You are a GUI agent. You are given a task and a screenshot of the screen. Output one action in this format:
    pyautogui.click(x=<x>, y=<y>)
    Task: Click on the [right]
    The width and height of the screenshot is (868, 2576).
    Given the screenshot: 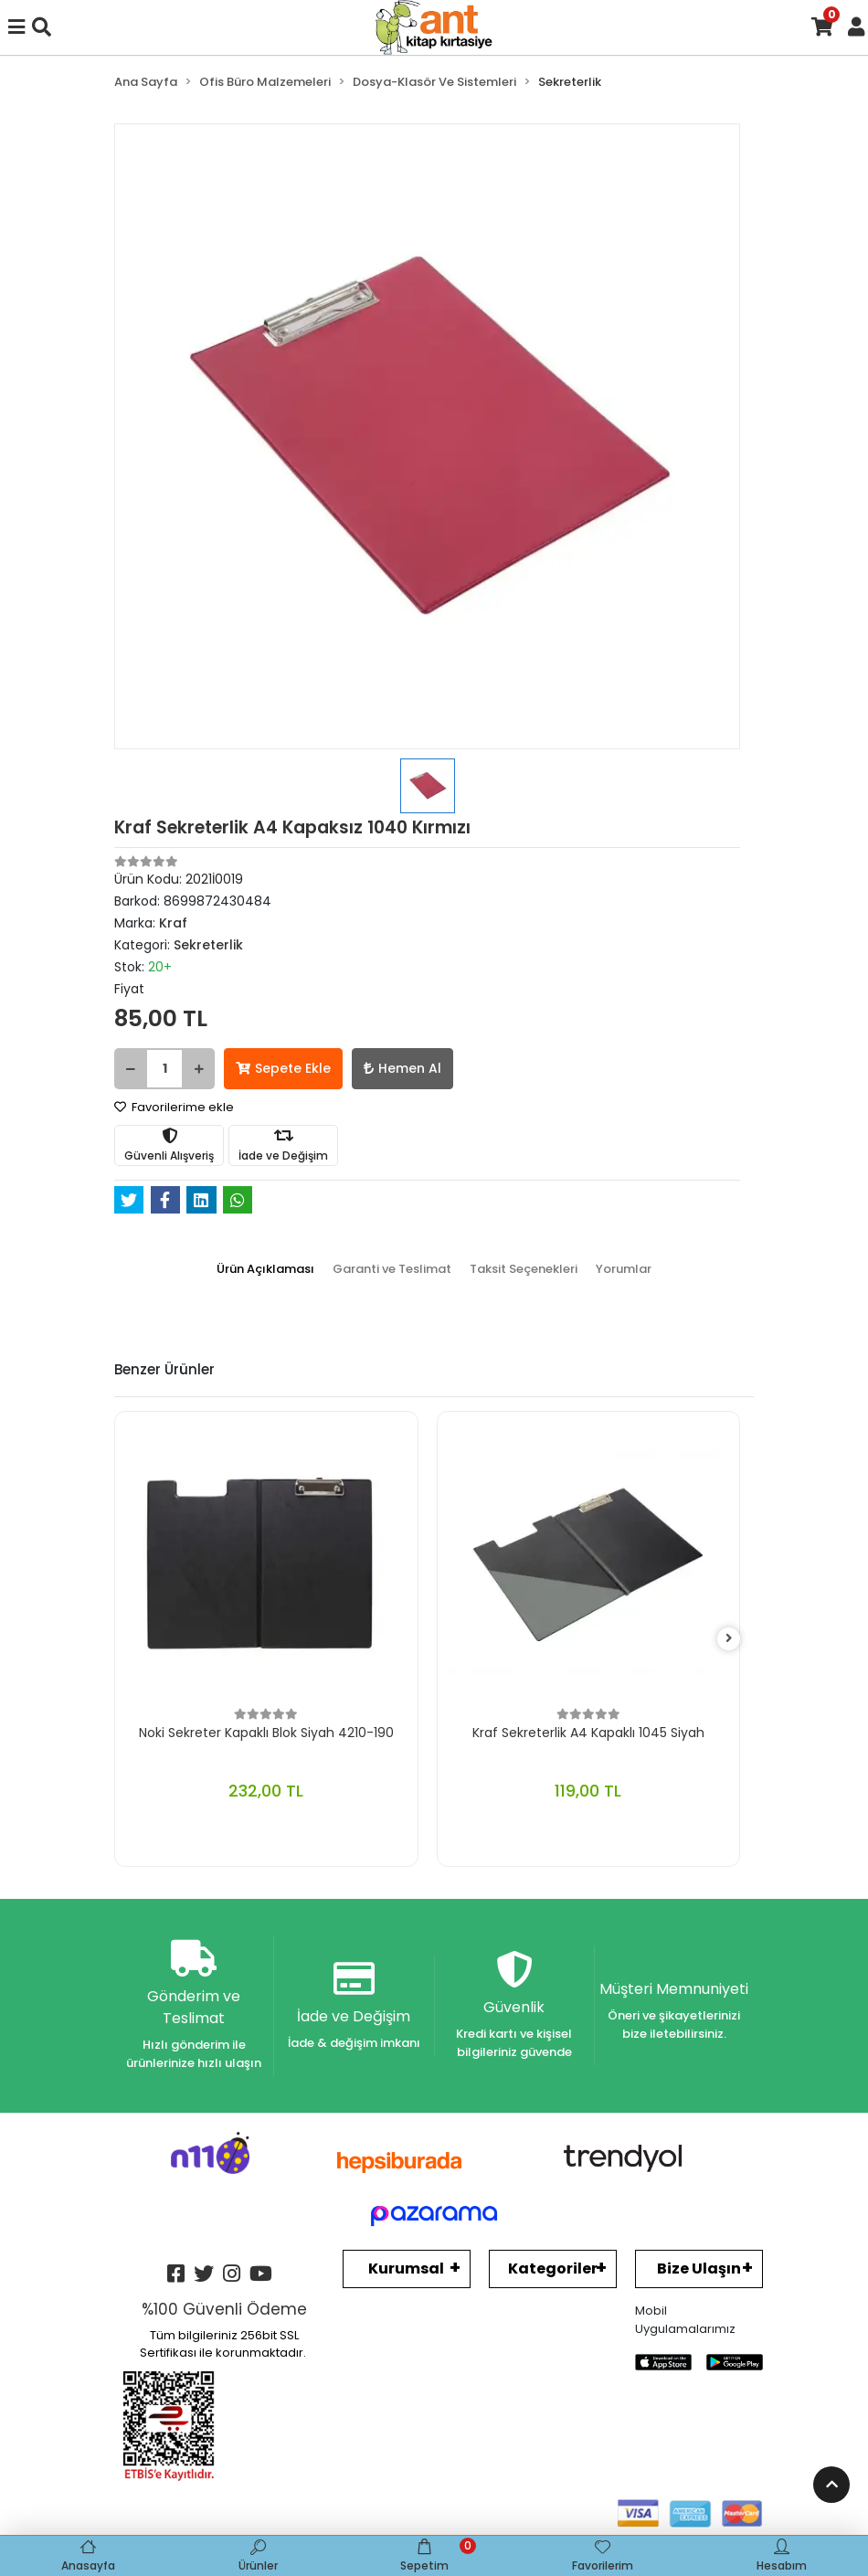 What is the action you would take?
    pyautogui.click(x=729, y=1639)
    